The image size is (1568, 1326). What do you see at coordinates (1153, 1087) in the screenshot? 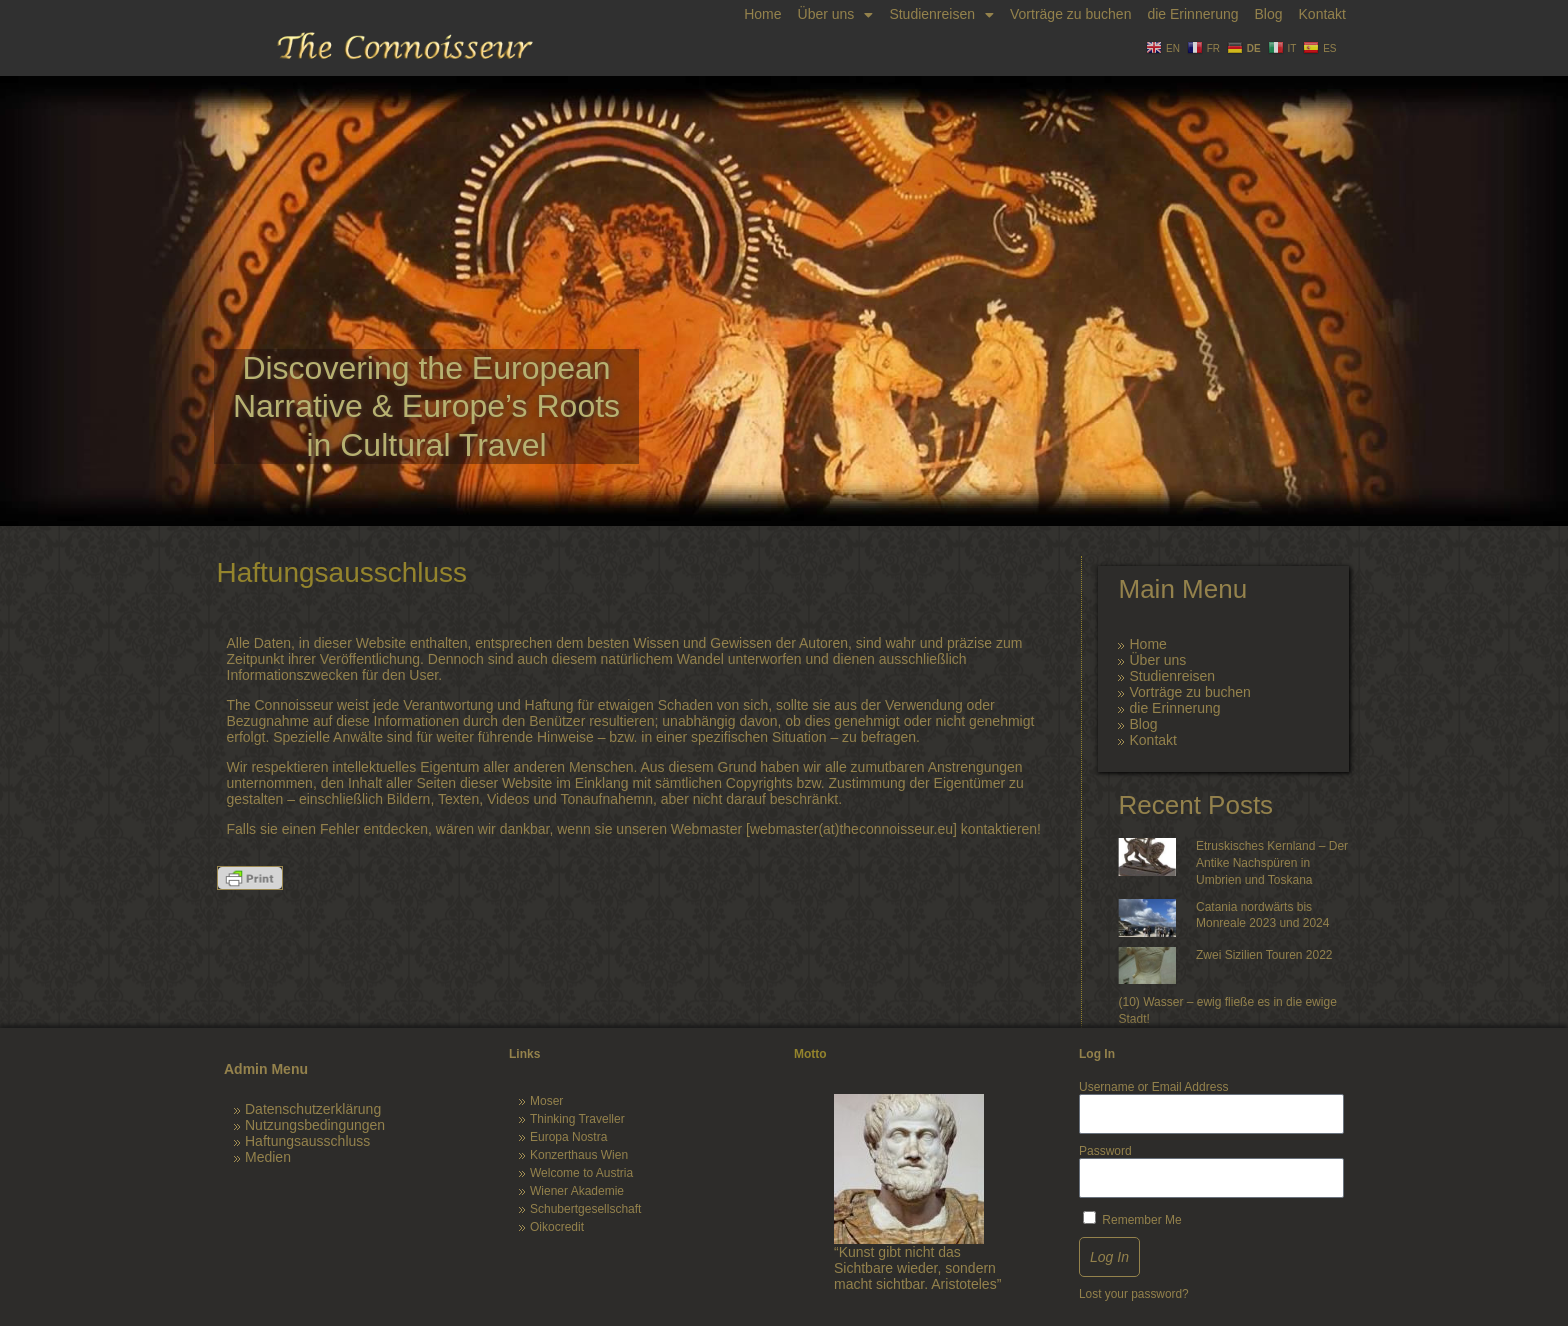
I see `Username or Email Address` at bounding box center [1153, 1087].